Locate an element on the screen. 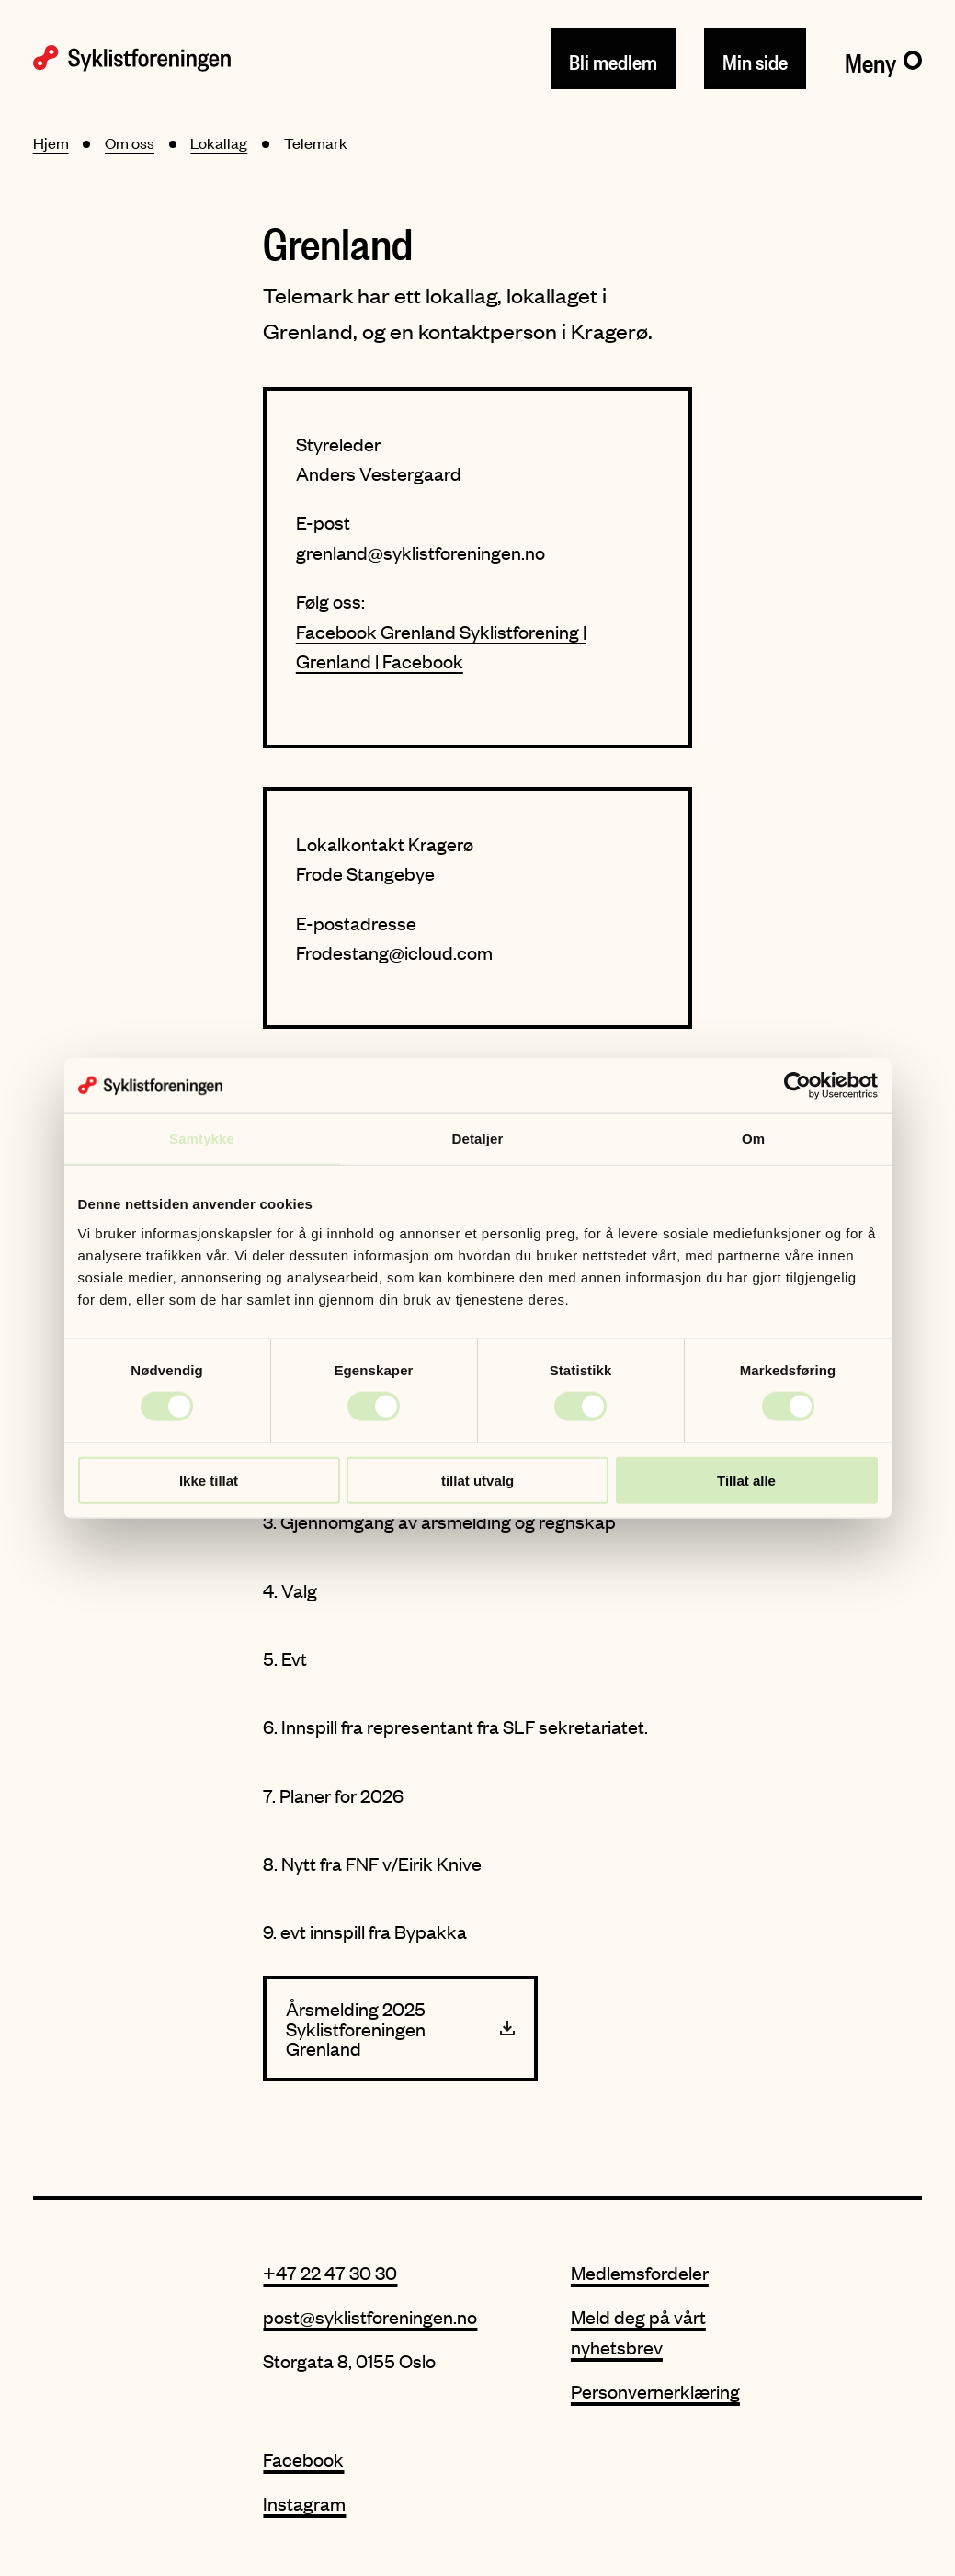 The height and width of the screenshot is (2576, 955). Lokallag is located at coordinates (218, 142).